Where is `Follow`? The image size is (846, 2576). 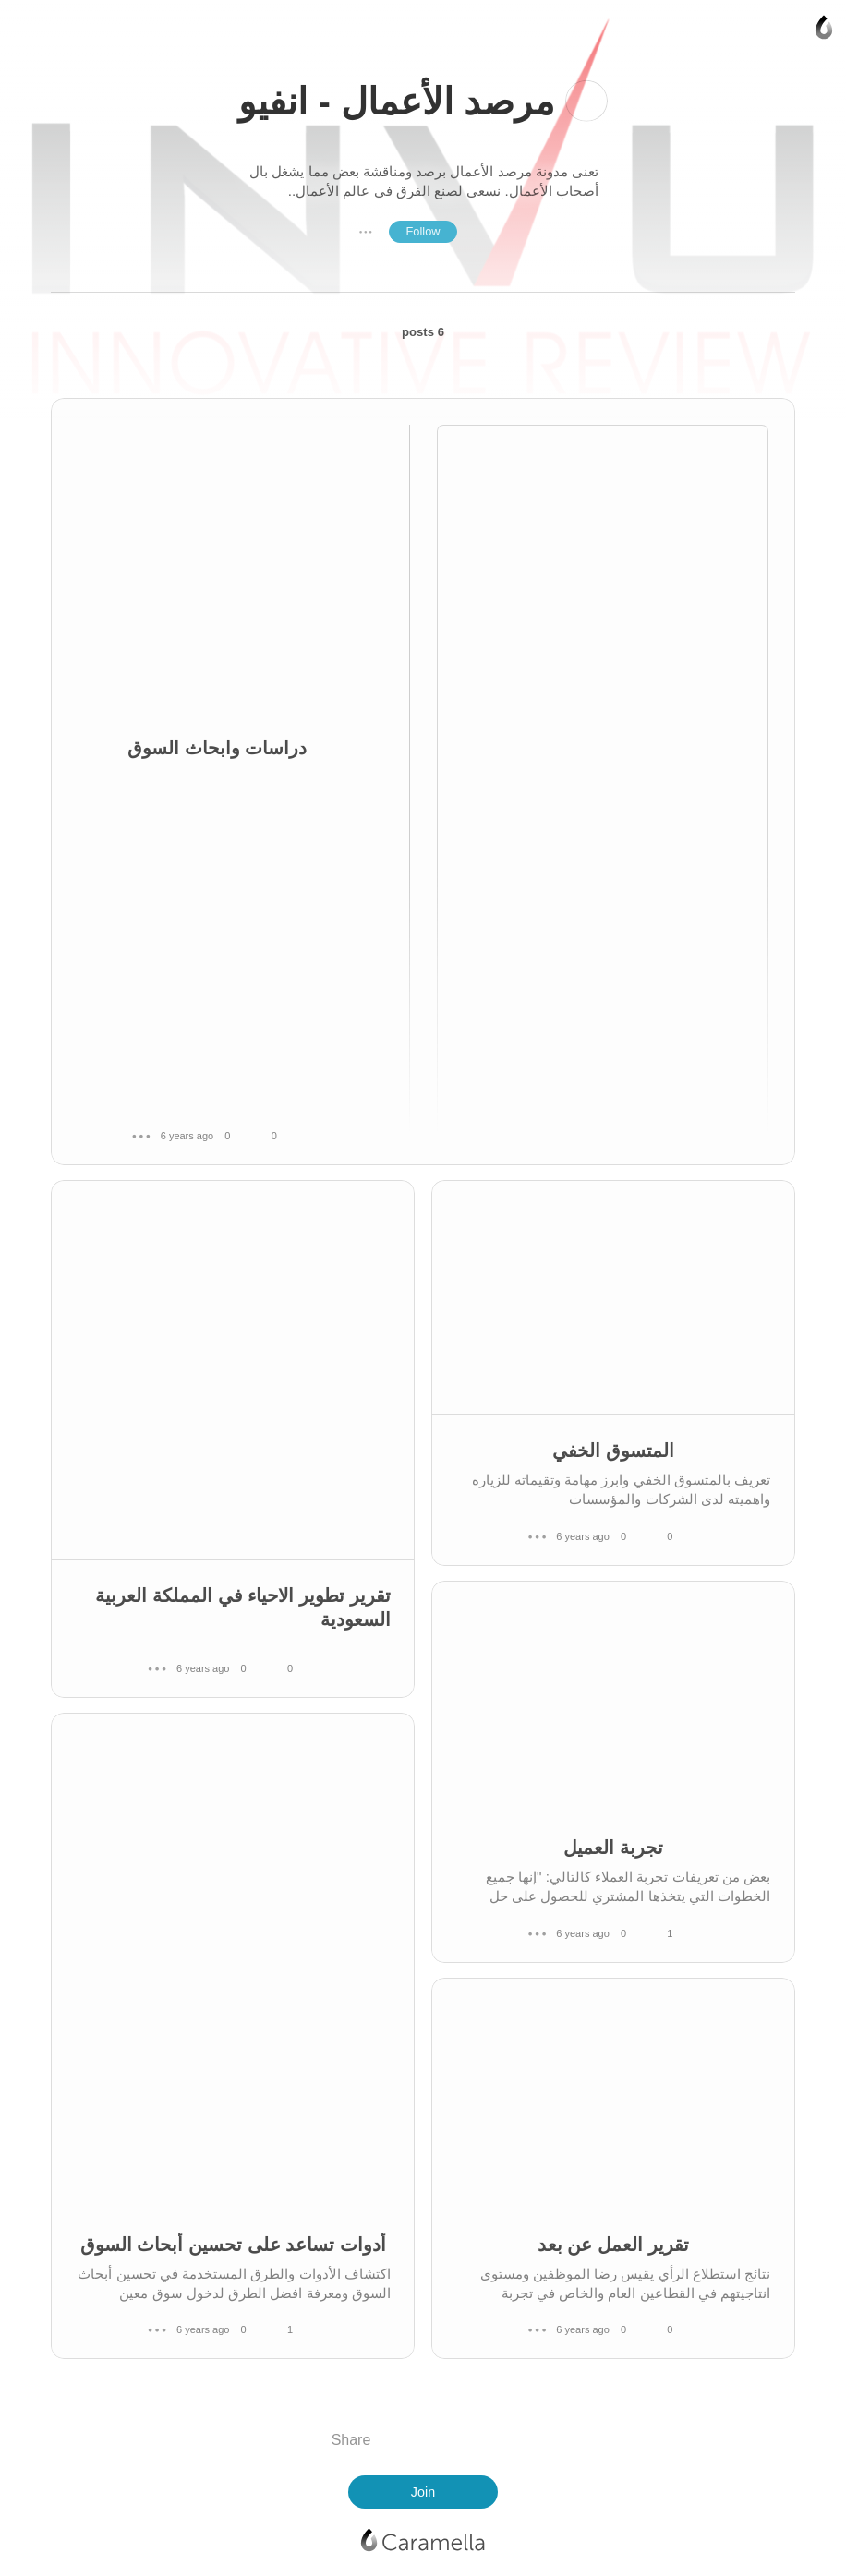 Follow is located at coordinates (422, 231).